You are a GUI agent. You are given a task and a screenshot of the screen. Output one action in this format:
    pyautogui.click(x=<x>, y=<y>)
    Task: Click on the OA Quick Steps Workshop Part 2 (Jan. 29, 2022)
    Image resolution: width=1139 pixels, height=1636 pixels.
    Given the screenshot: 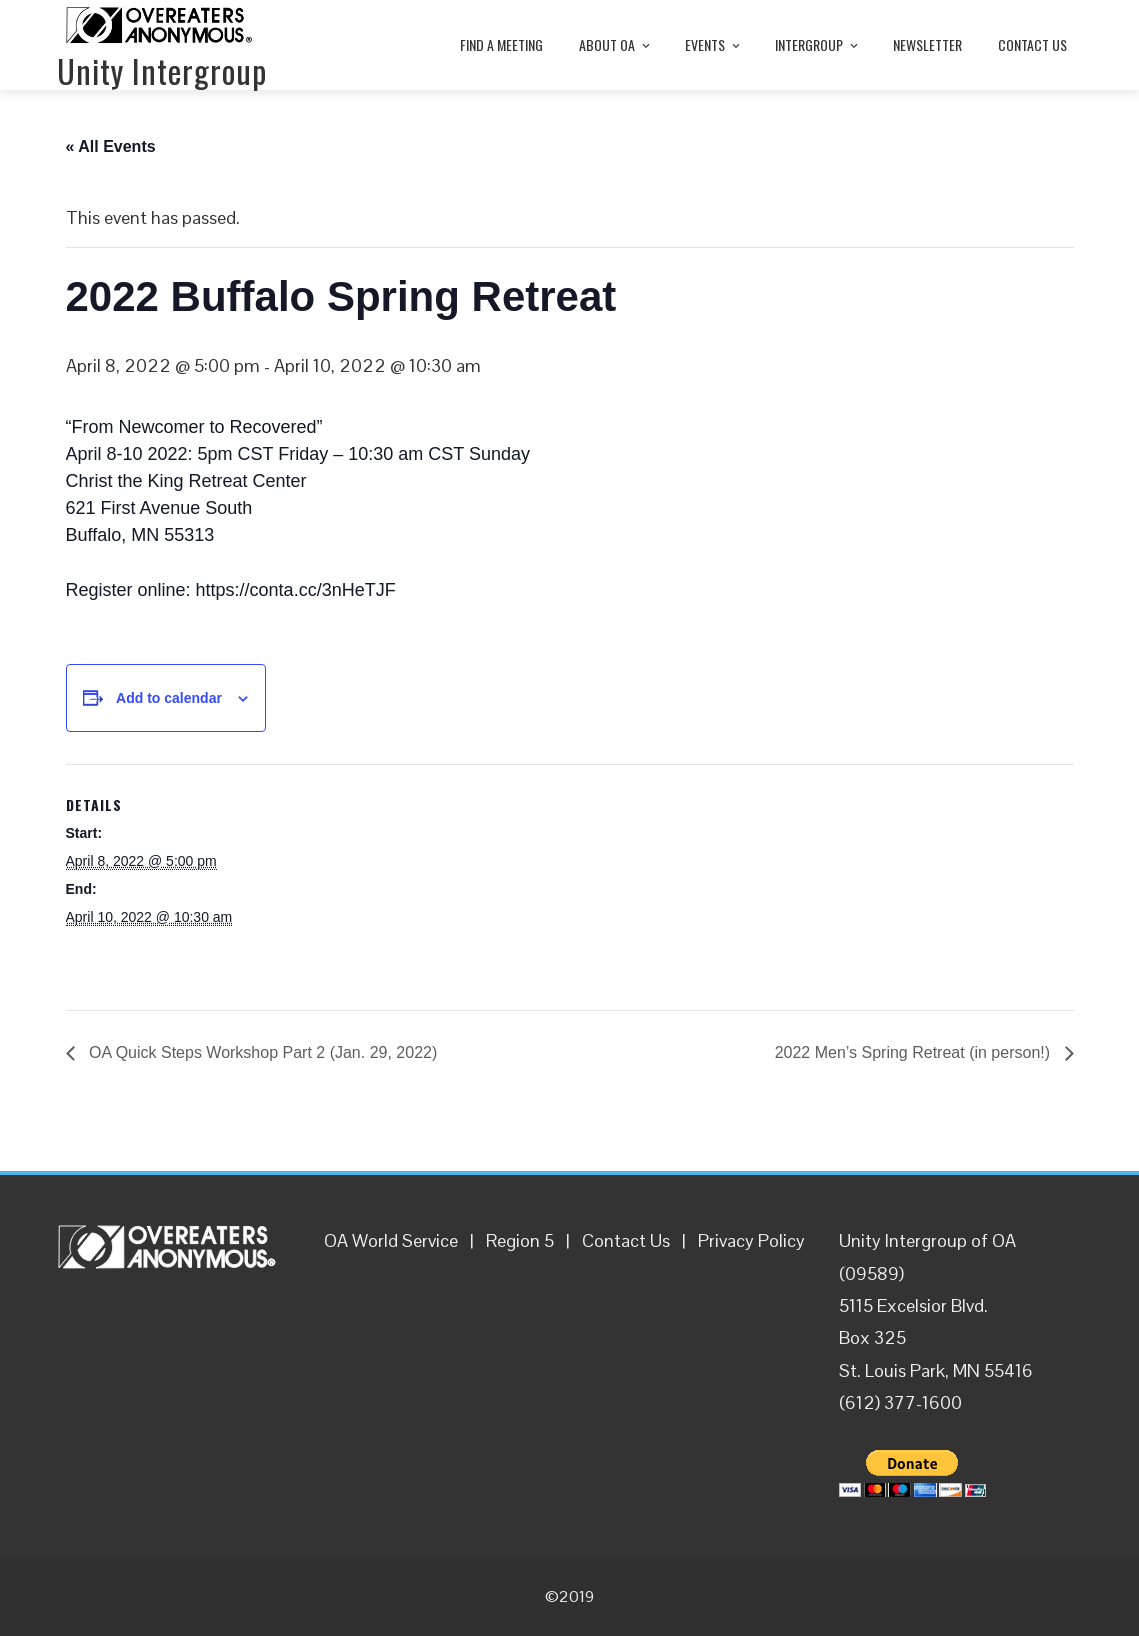 What is the action you would take?
    pyautogui.click(x=261, y=1052)
    